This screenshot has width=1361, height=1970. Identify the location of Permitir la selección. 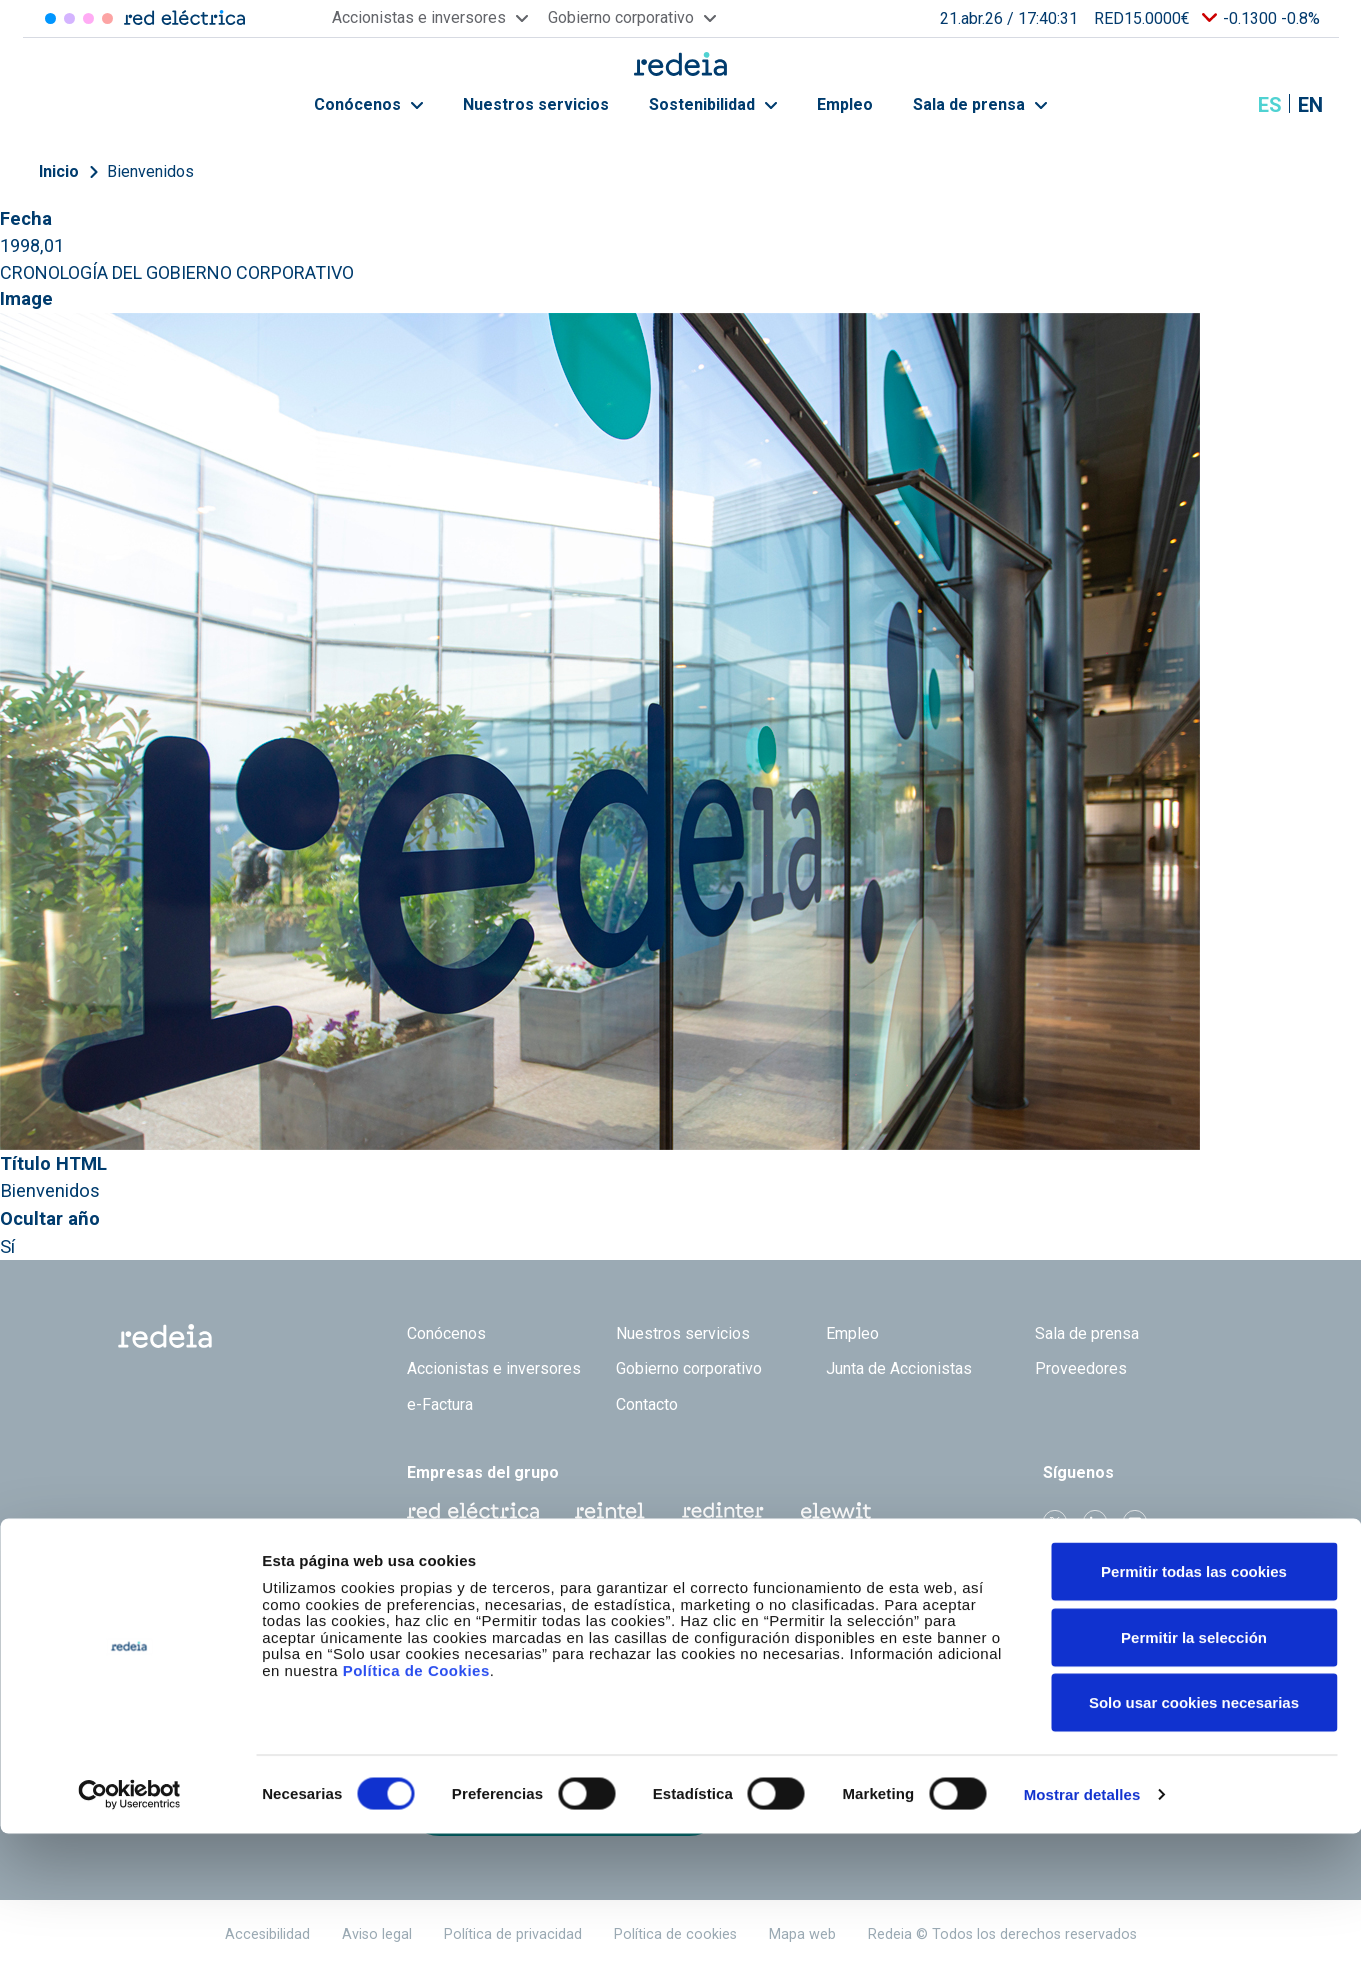
(1194, 1773).